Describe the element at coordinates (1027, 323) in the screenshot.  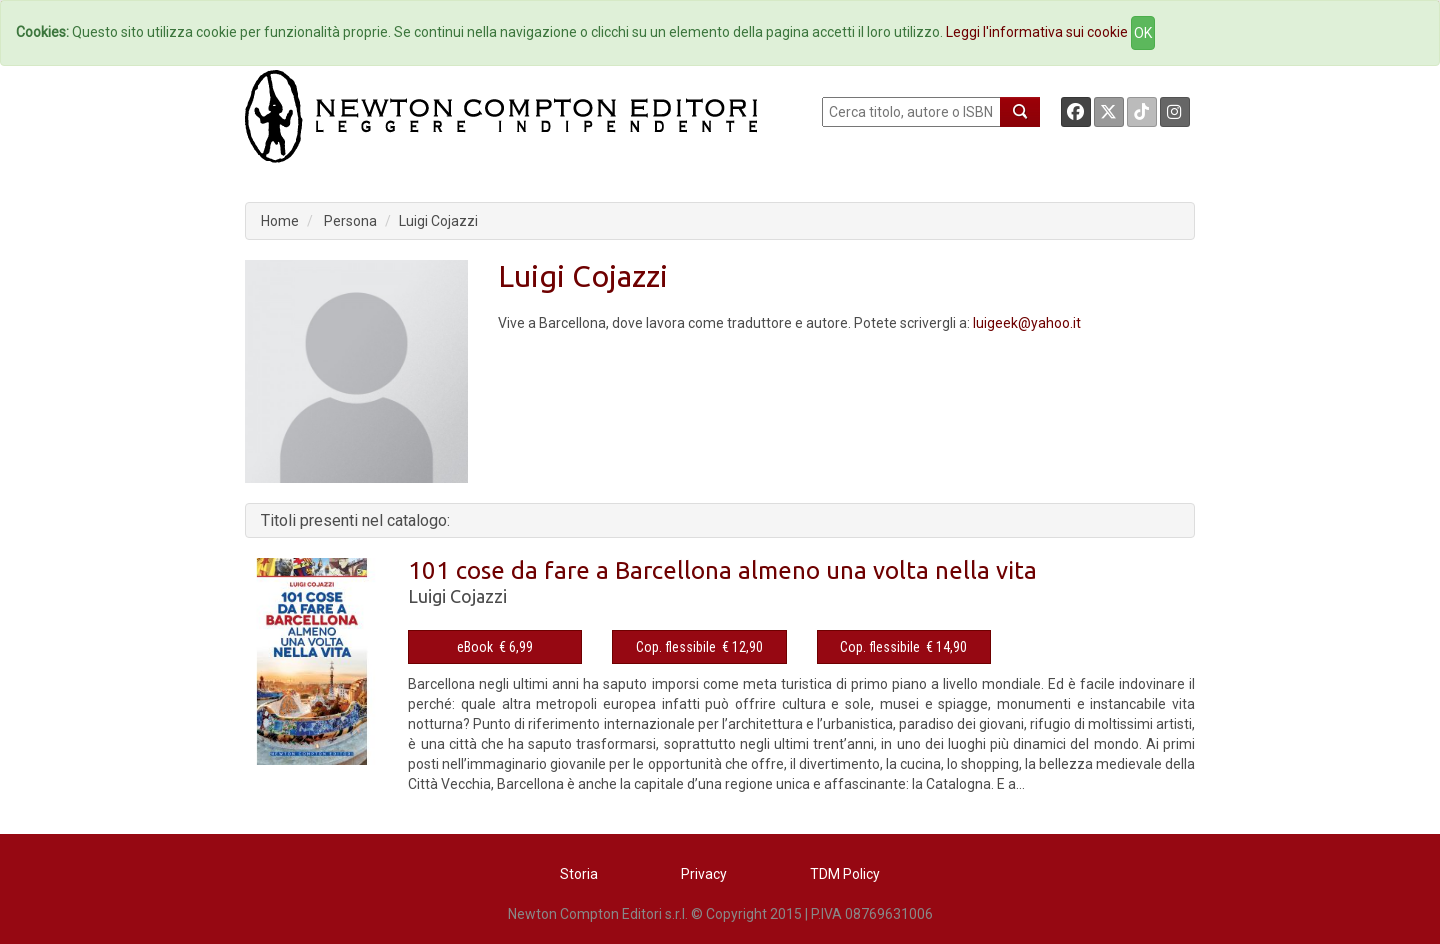
I see `luigeek@yahoo.it` at that location.